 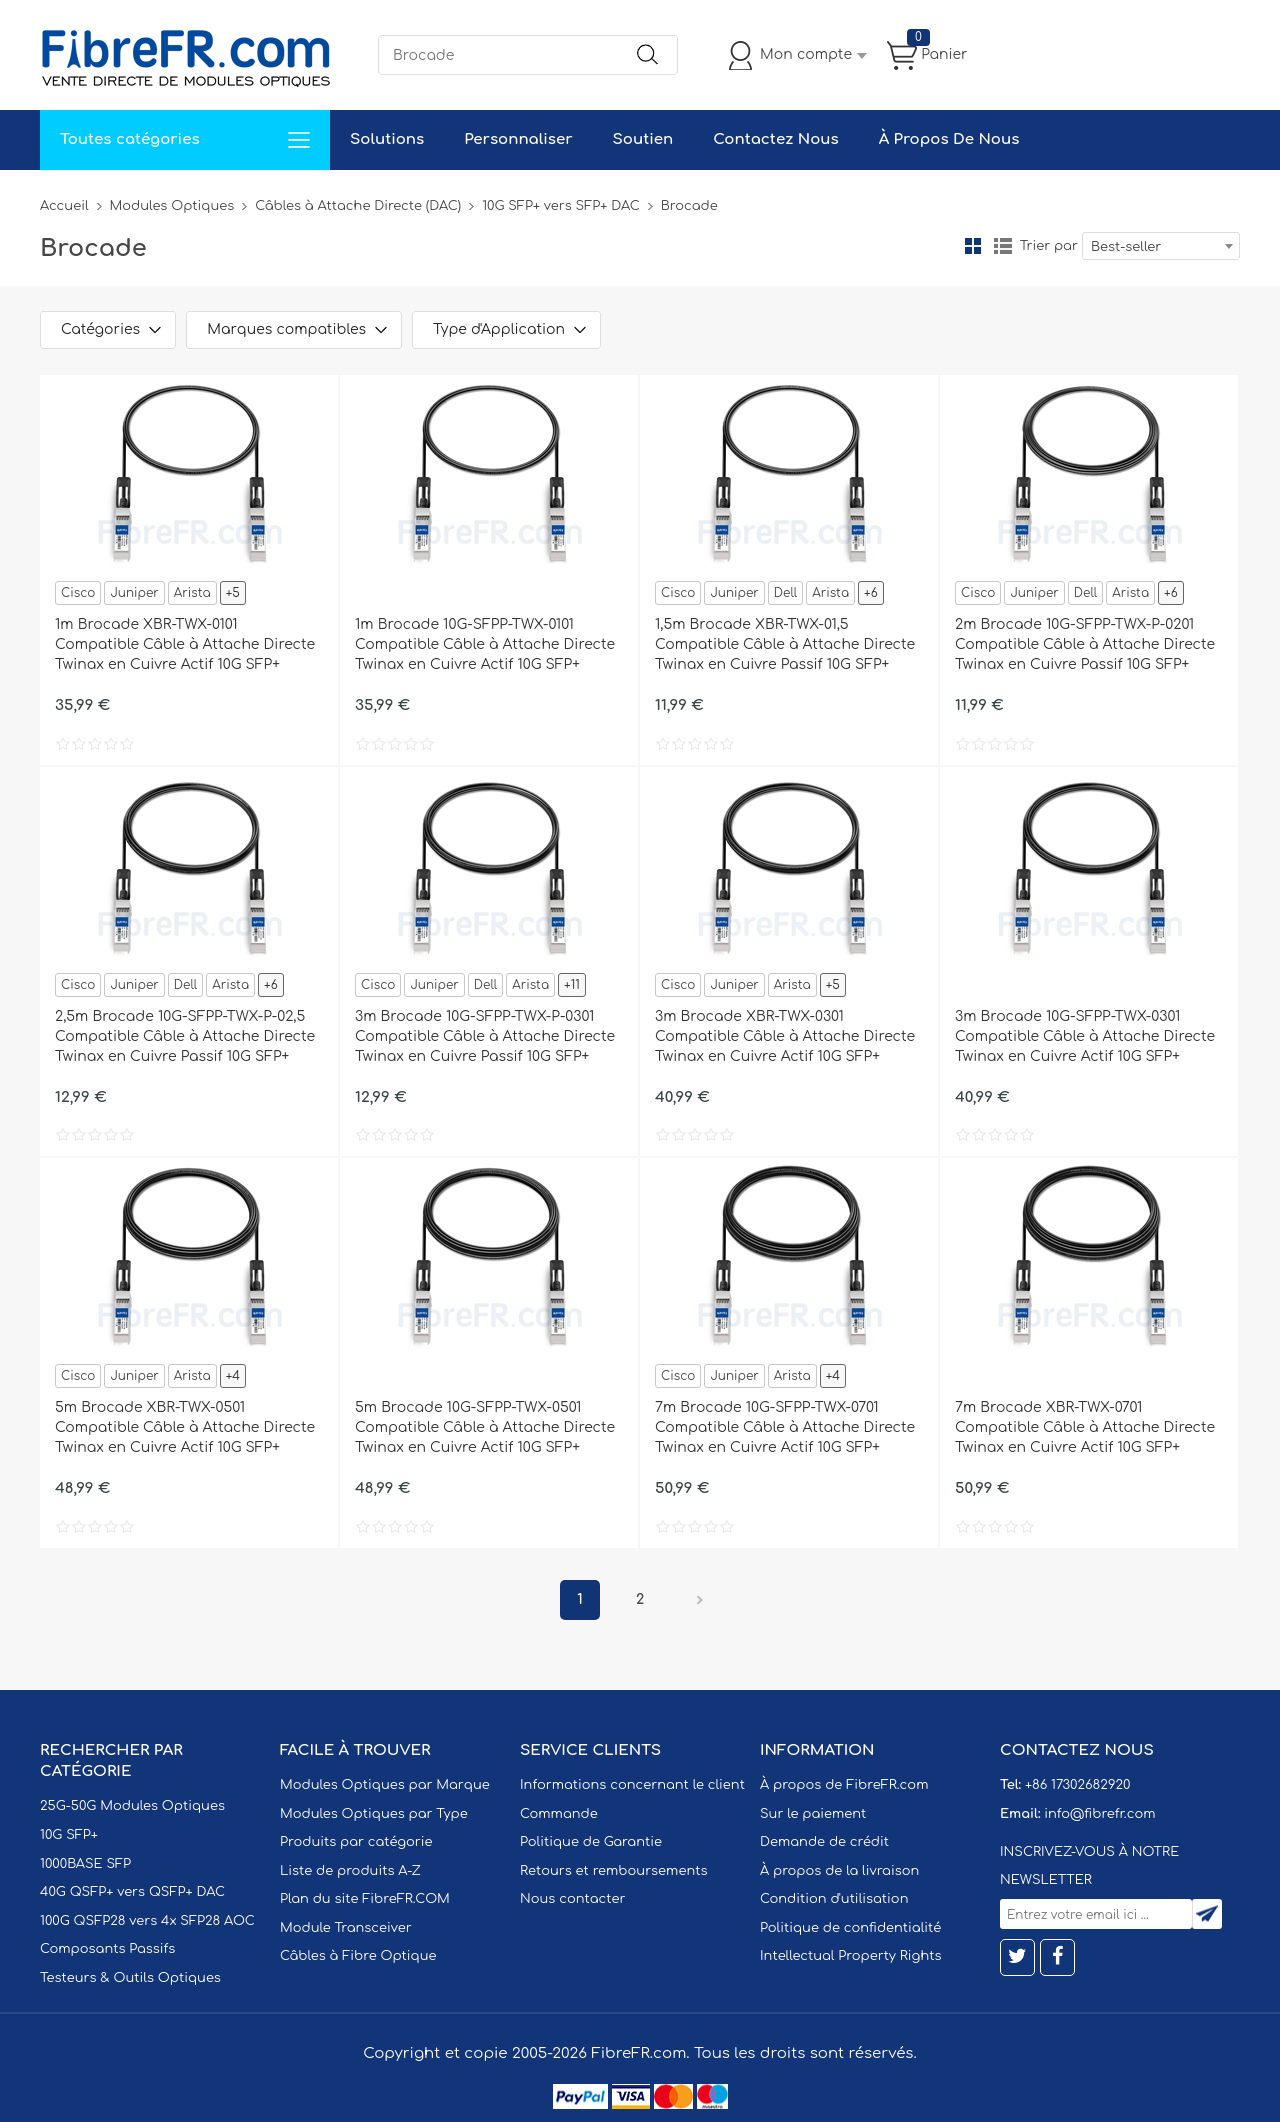 I want to click on 5m Brocade XBR-TWX-0501 Compatible Câble à Attache Directe Twinax en Cuivre Actif 10G SFP+, so click(x=185, y=1427).